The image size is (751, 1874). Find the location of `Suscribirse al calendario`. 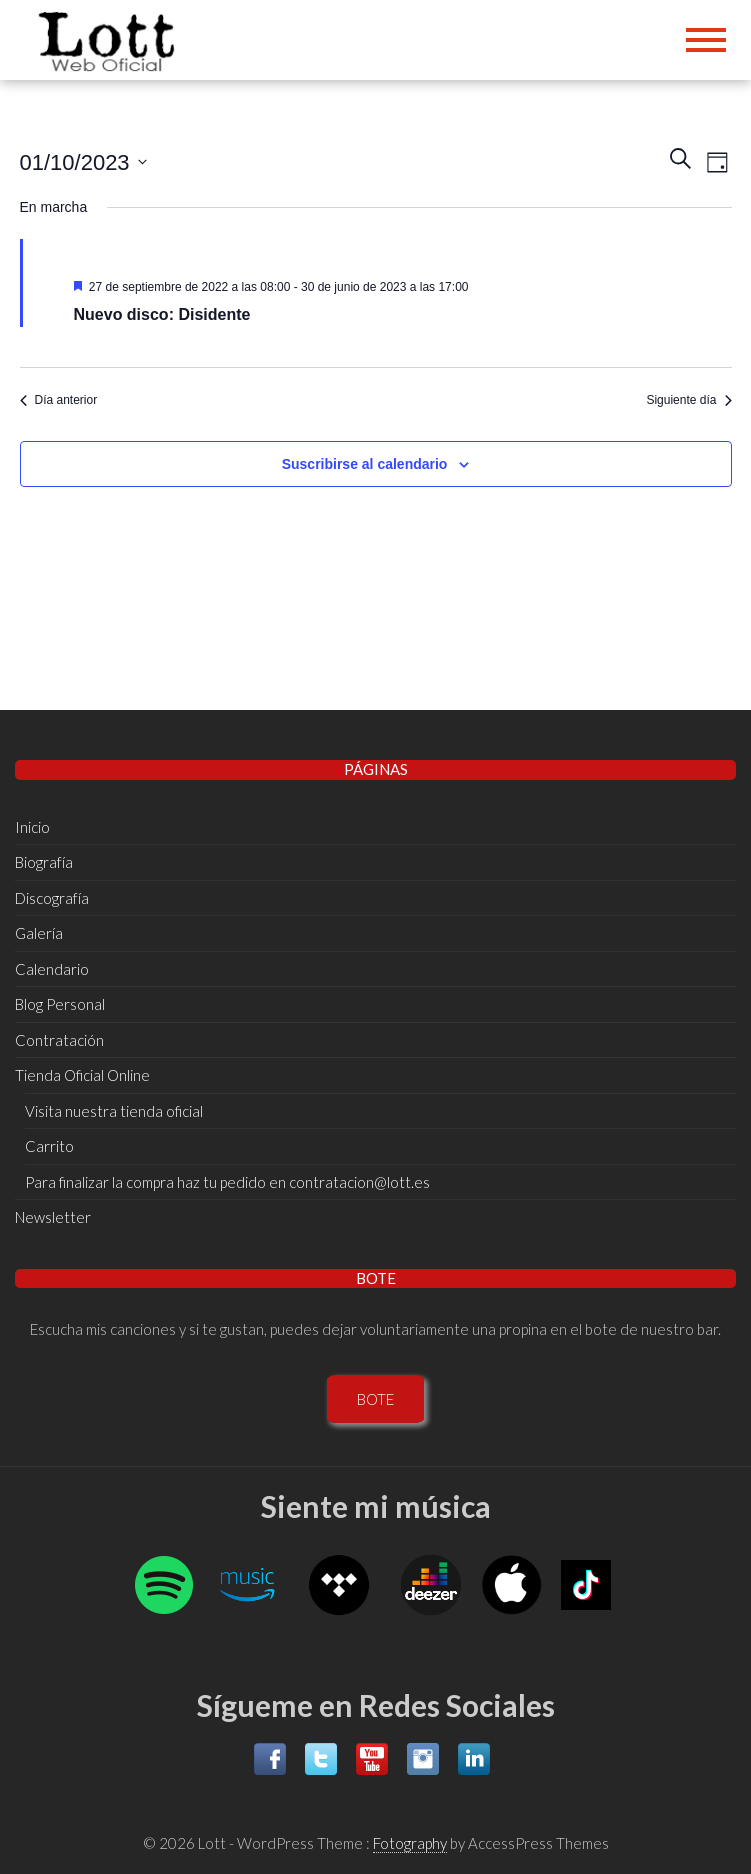

Suscribirse al calendario is located at coordinates (365, 464).